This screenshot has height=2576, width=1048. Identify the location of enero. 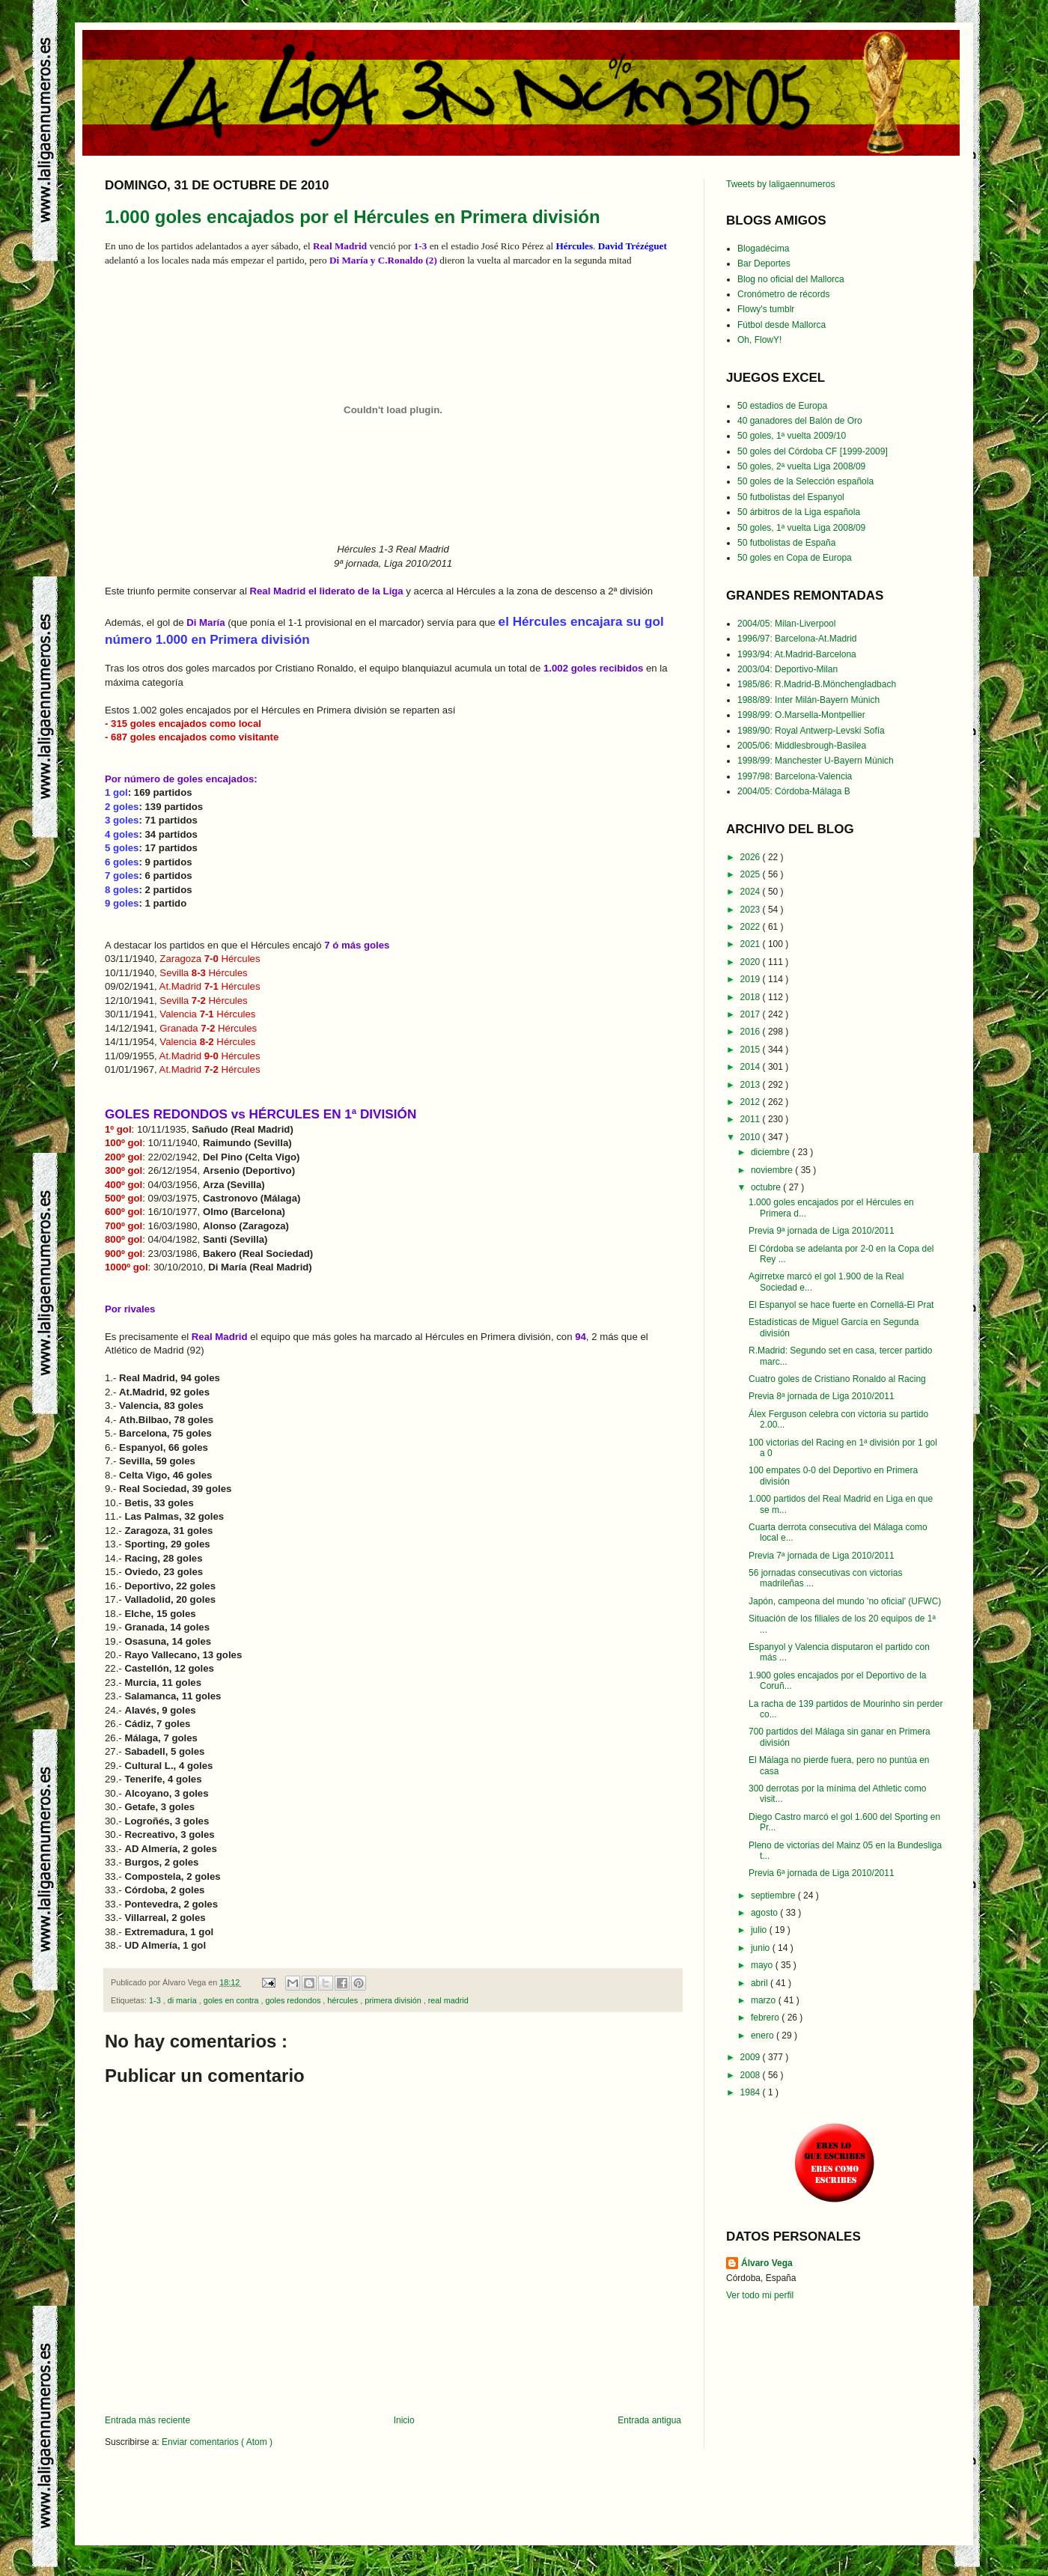
(763, 2035).